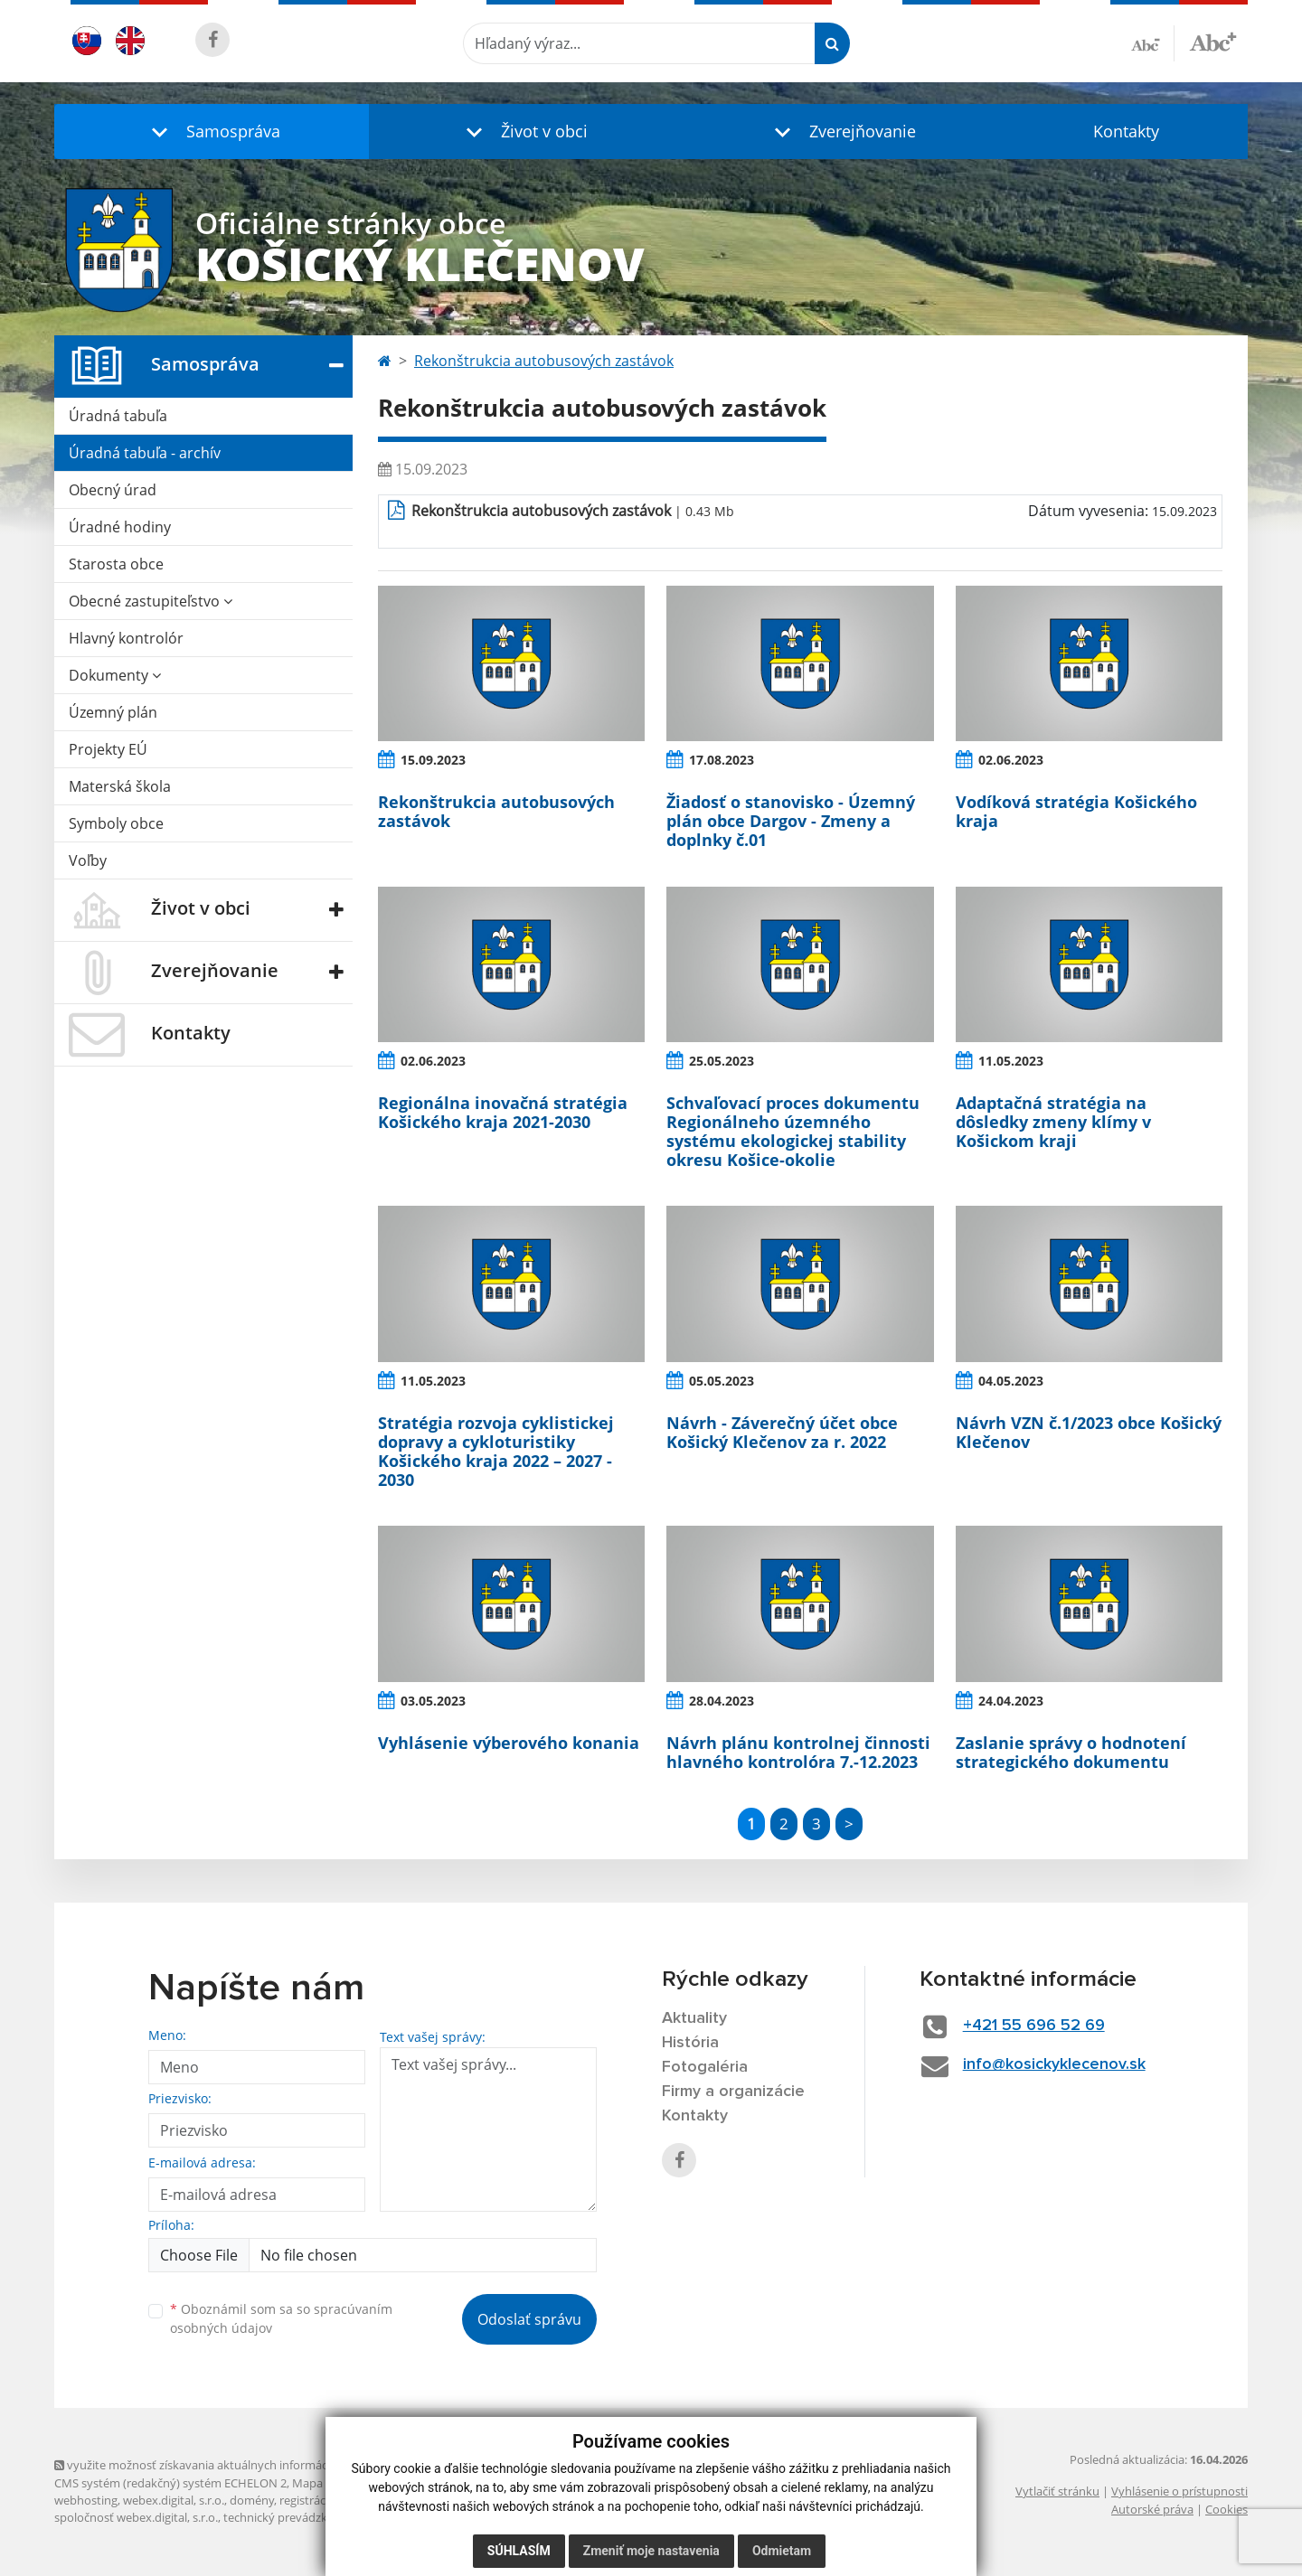 This screenshot has height=2576, width=1302. Describe the element at coordinates (211, 131) in the screenshot. I see `[button]` at that location.